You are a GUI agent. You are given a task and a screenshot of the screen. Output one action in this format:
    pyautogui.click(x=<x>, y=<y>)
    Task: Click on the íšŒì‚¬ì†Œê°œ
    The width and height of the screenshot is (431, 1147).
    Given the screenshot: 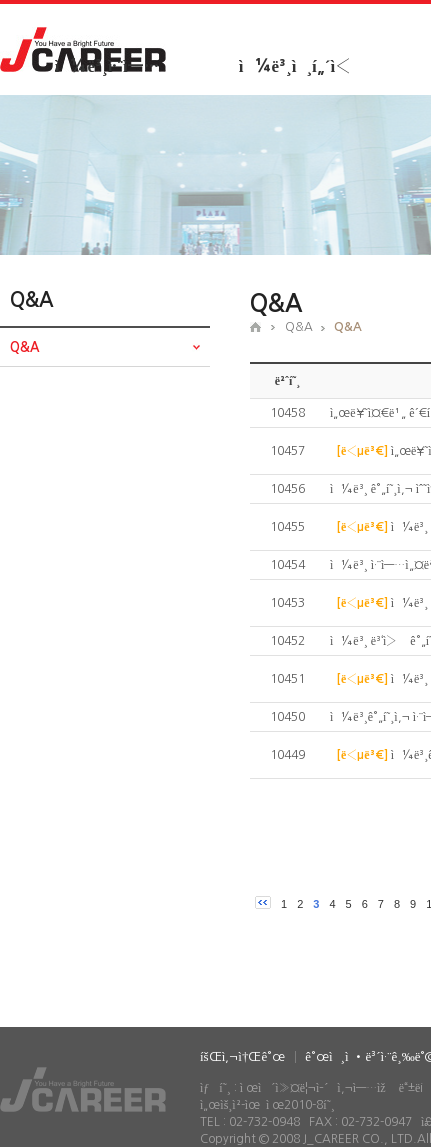 What is the action you would take?
    pyautogui.click(x=242, y=1056)
    